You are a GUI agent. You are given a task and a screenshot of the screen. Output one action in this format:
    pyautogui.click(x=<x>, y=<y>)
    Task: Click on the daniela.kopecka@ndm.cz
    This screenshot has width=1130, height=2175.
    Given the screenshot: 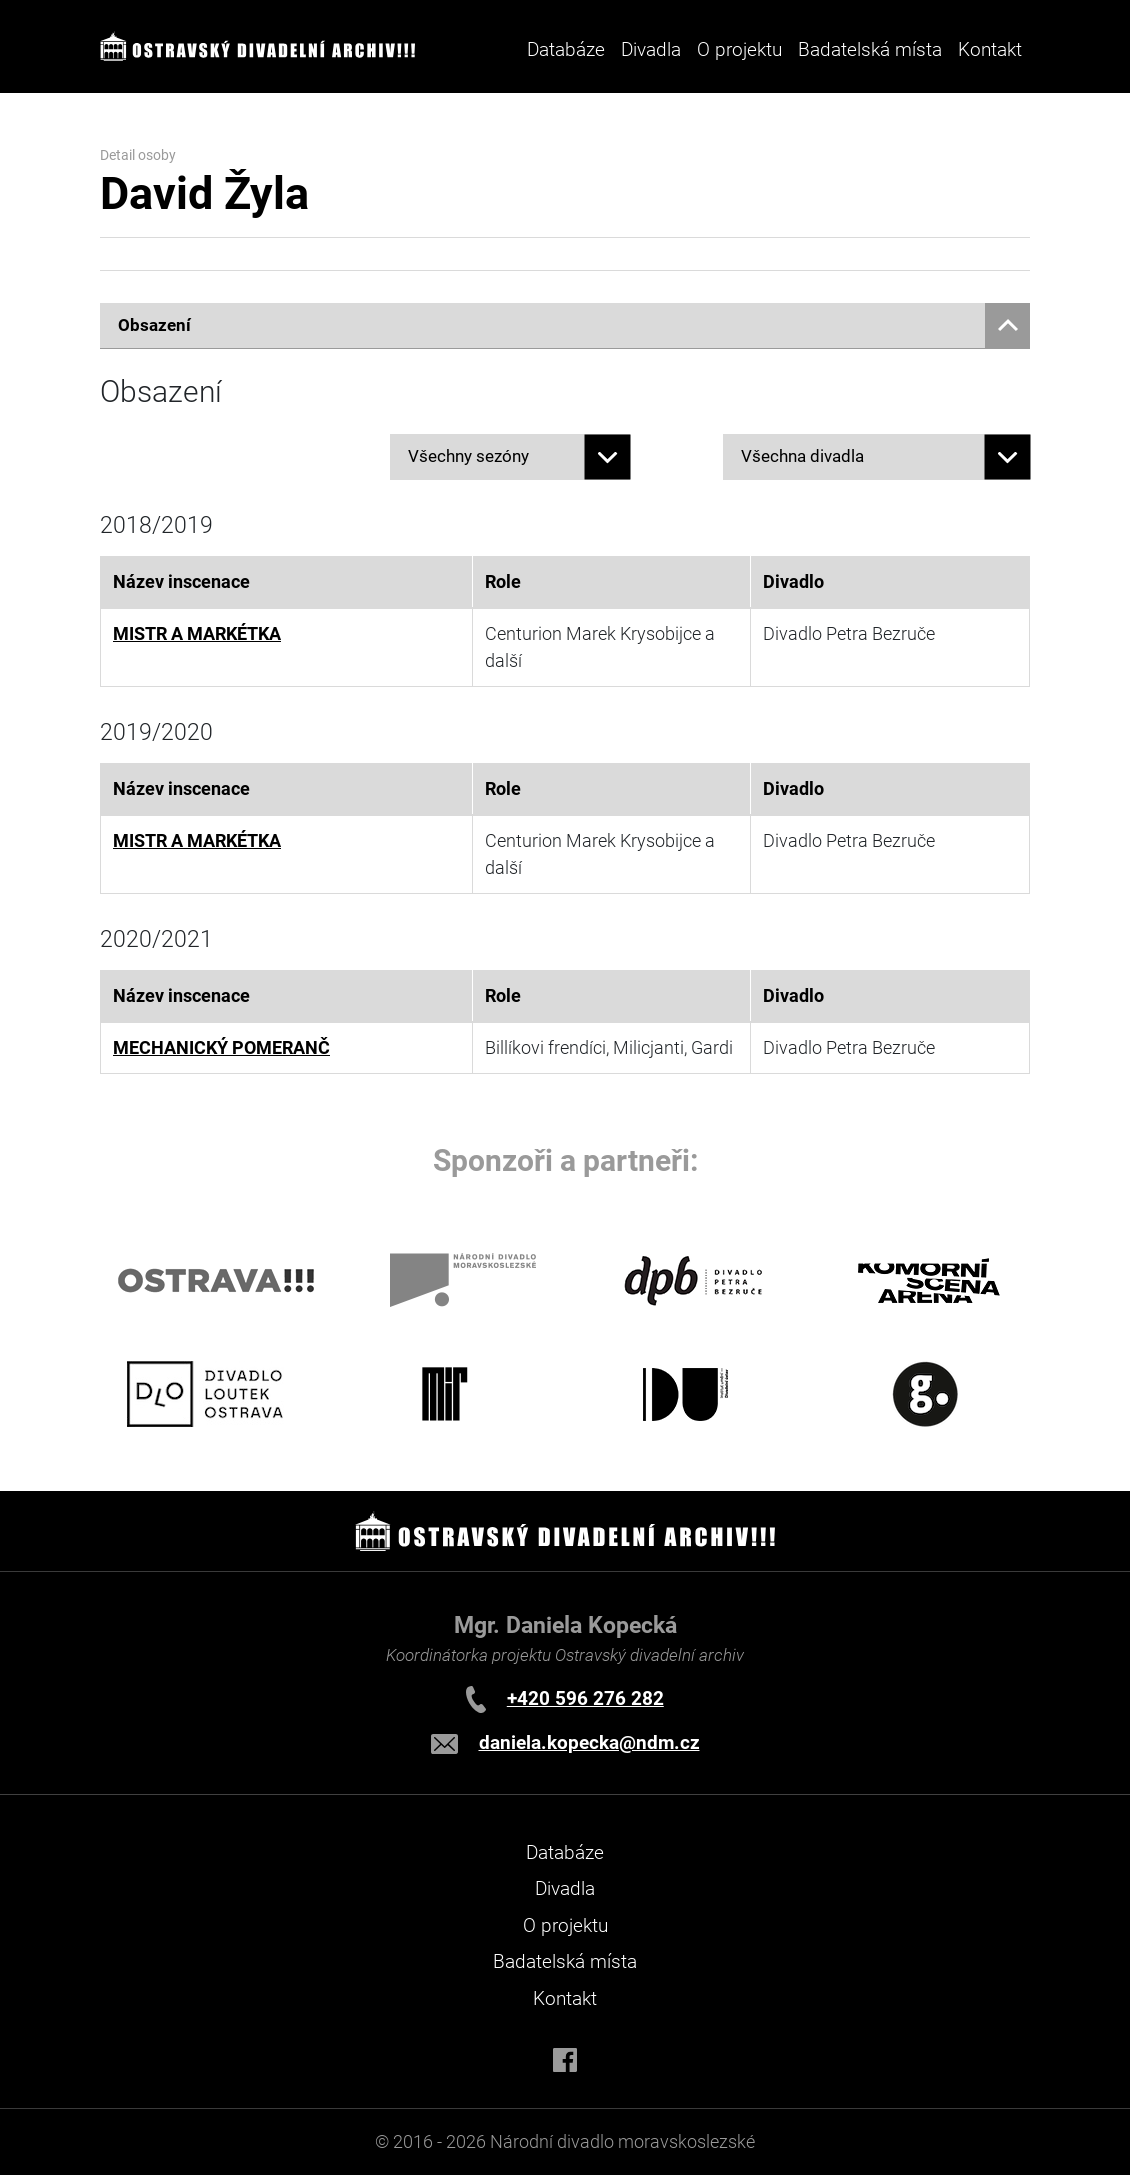 What is the action you would take?
    pyautogui.click(x=589, y=1742)
    